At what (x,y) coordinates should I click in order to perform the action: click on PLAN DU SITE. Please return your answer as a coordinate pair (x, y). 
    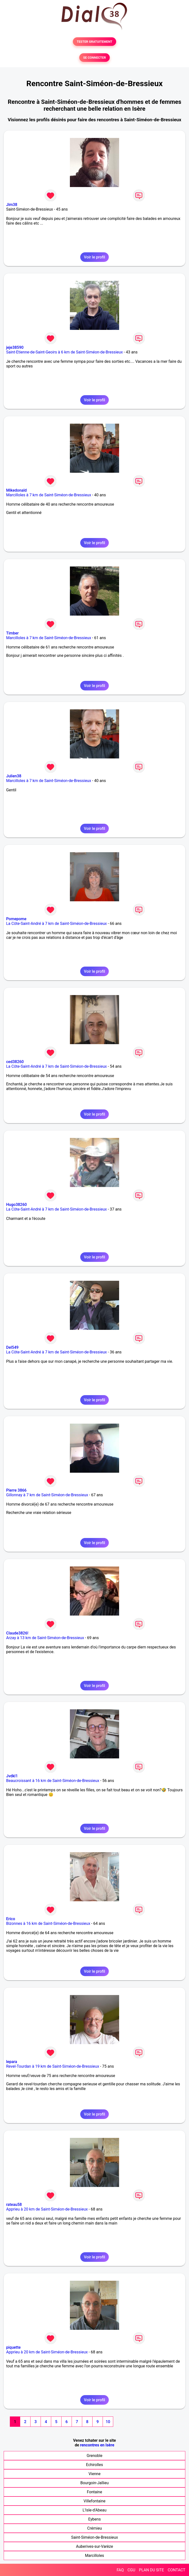
    Looking at the image, I should click on (151, 2570).